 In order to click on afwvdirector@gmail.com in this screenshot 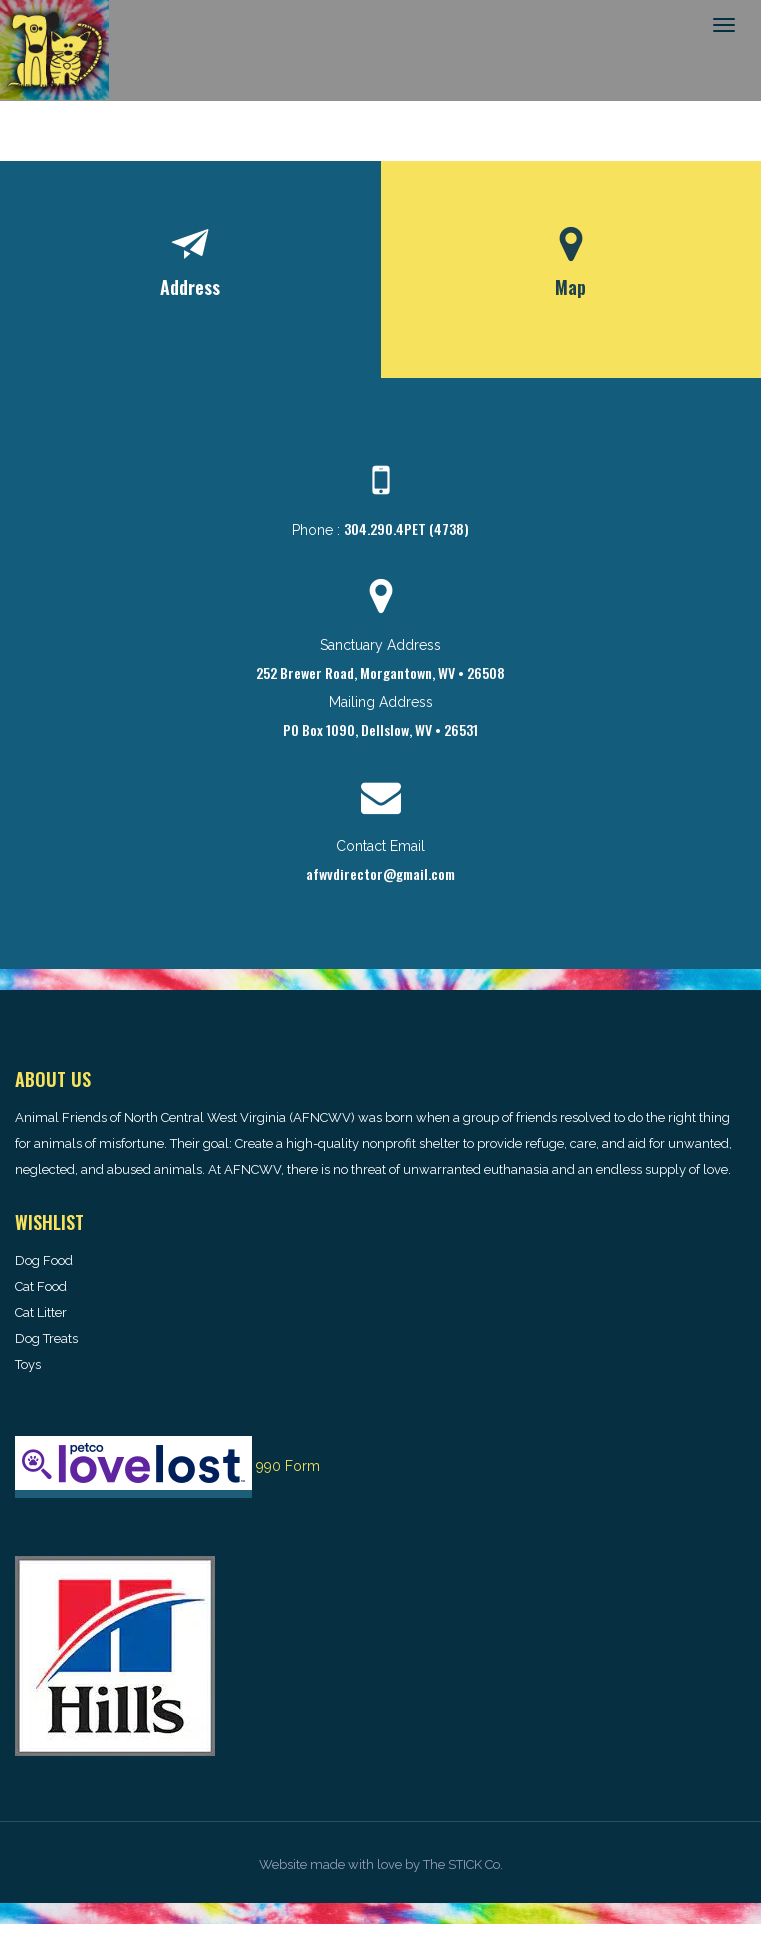, I will do `click(380, 873)`.